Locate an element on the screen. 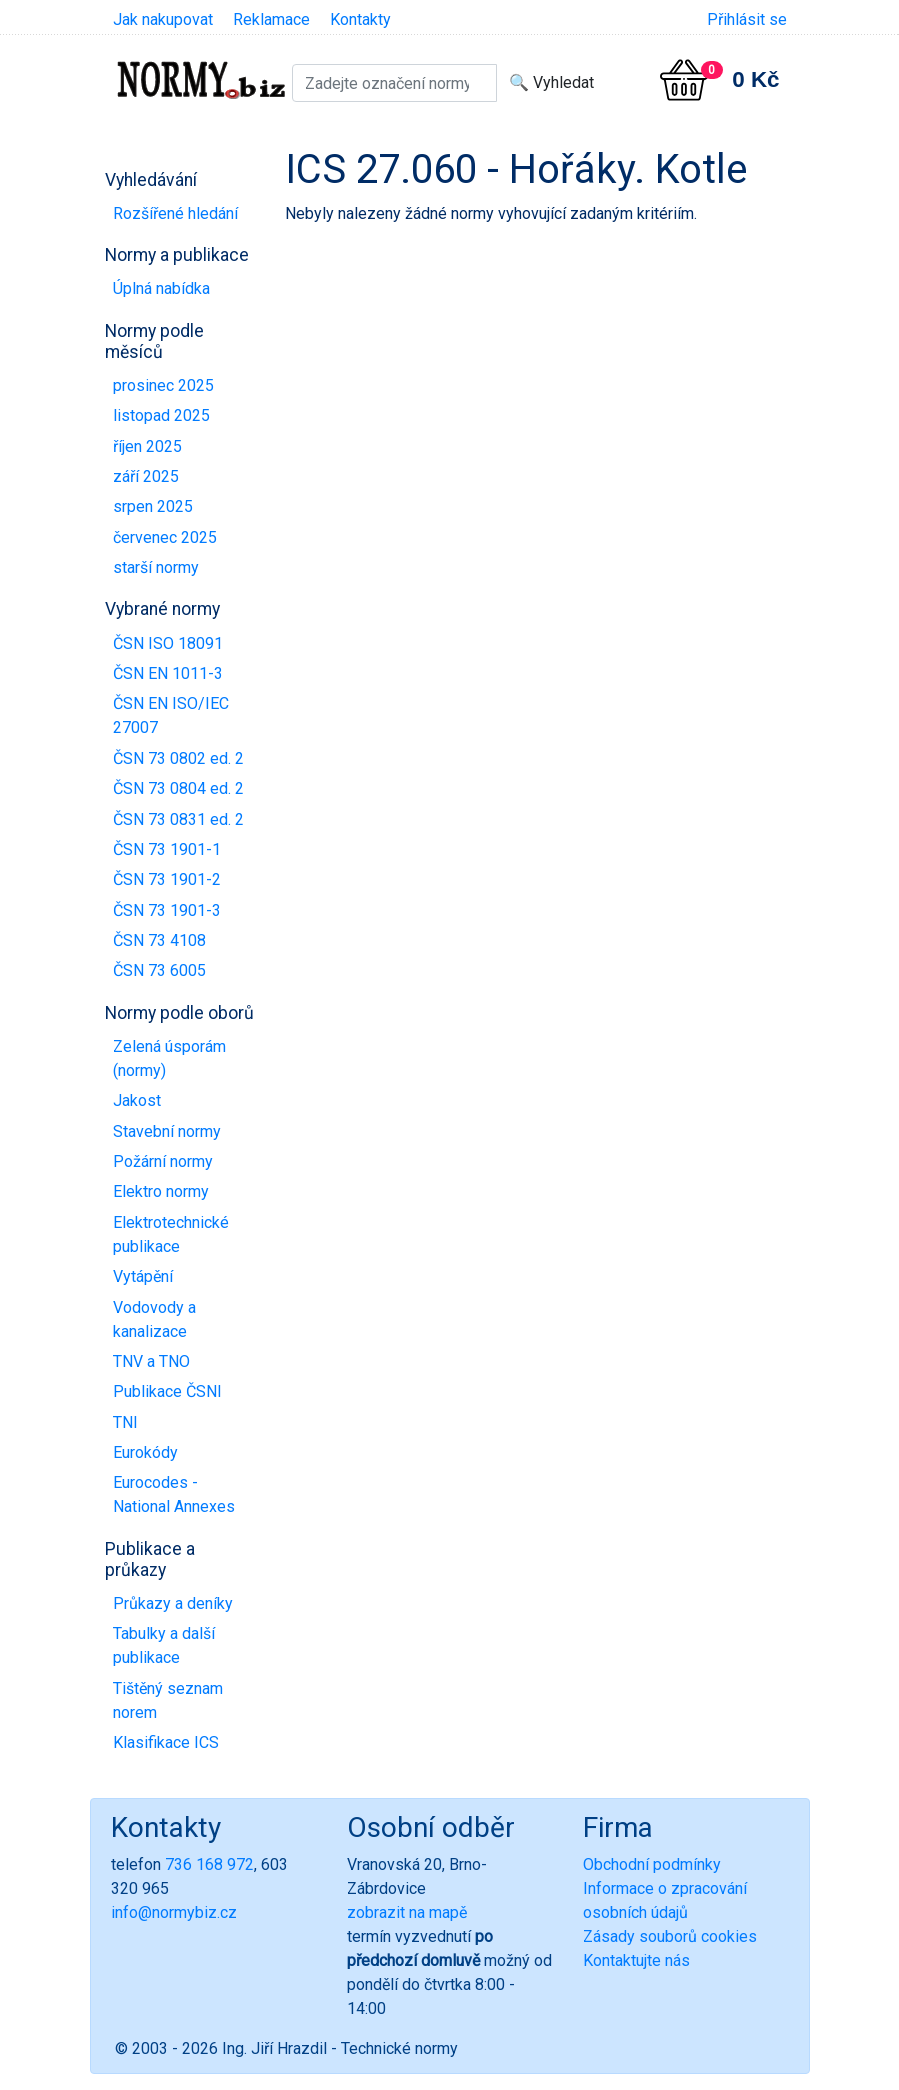  TNI is located at coordinates (125, 1422).